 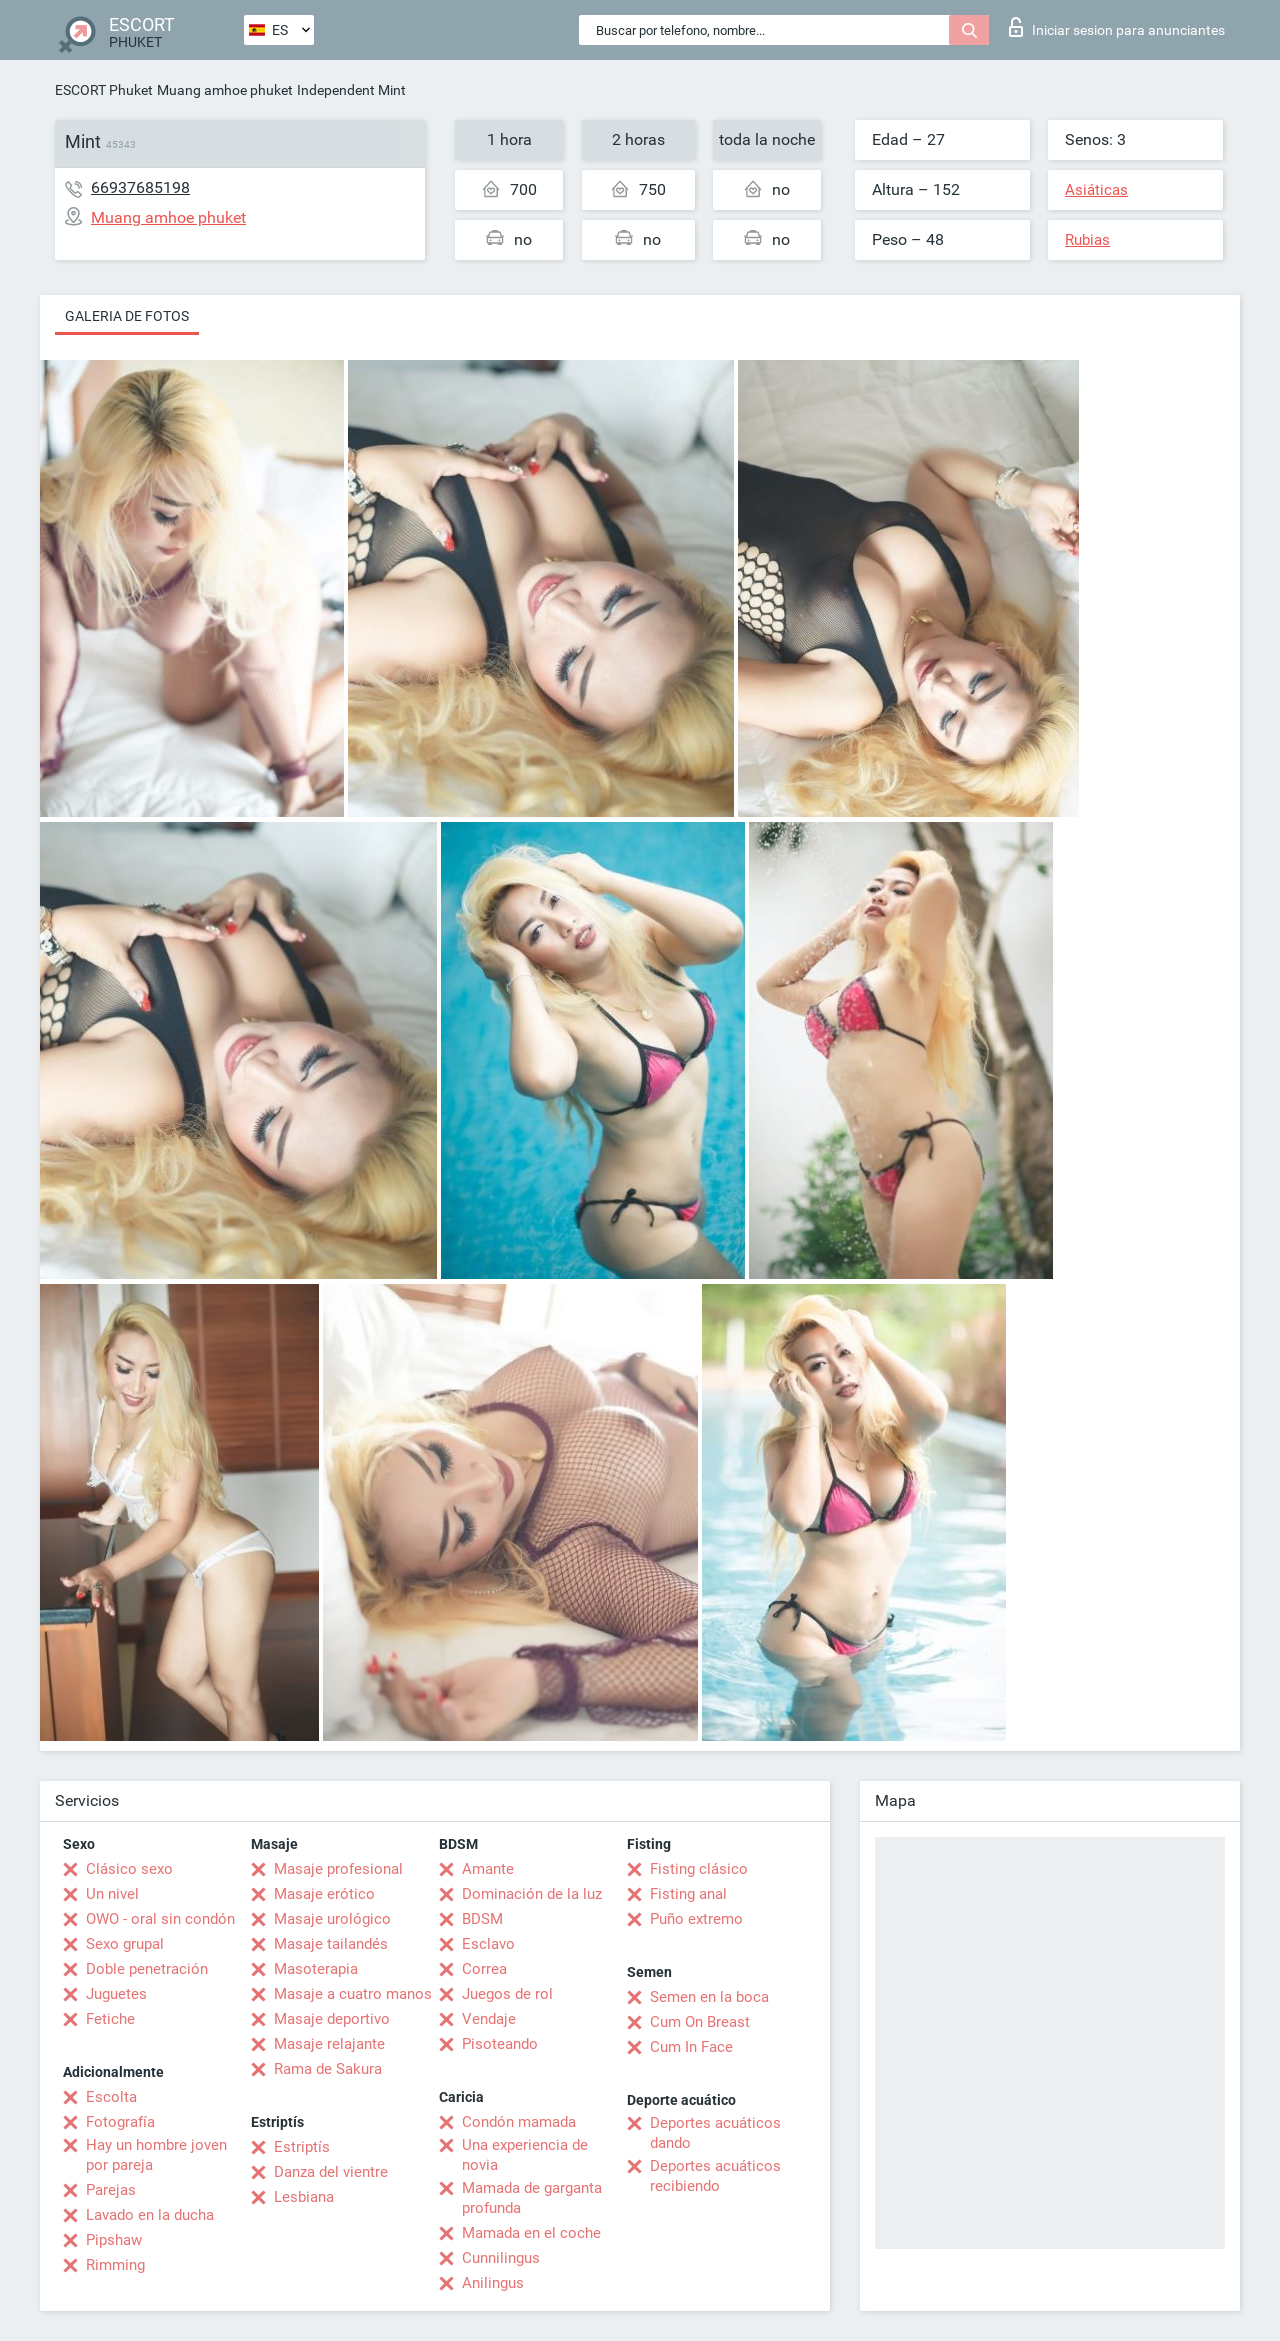 I want to click on OWO - oral sin condón, so click(x=160, y=1919).